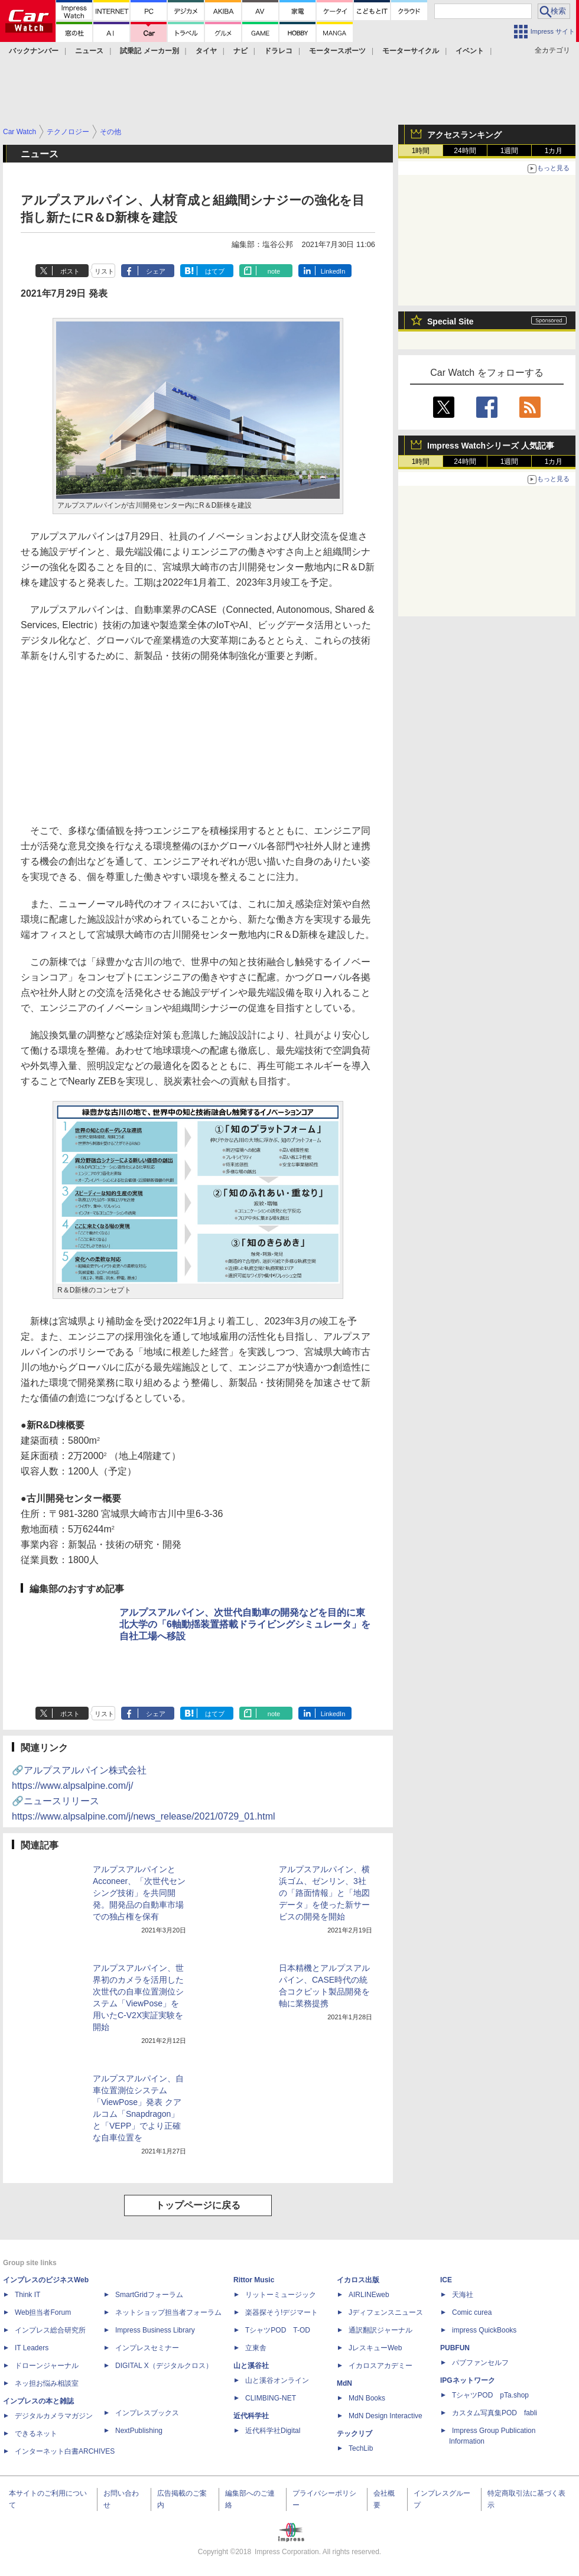  Describe the element at coordinates (455, 2348) in the screenshot. I see `PUBFUN` at that location.